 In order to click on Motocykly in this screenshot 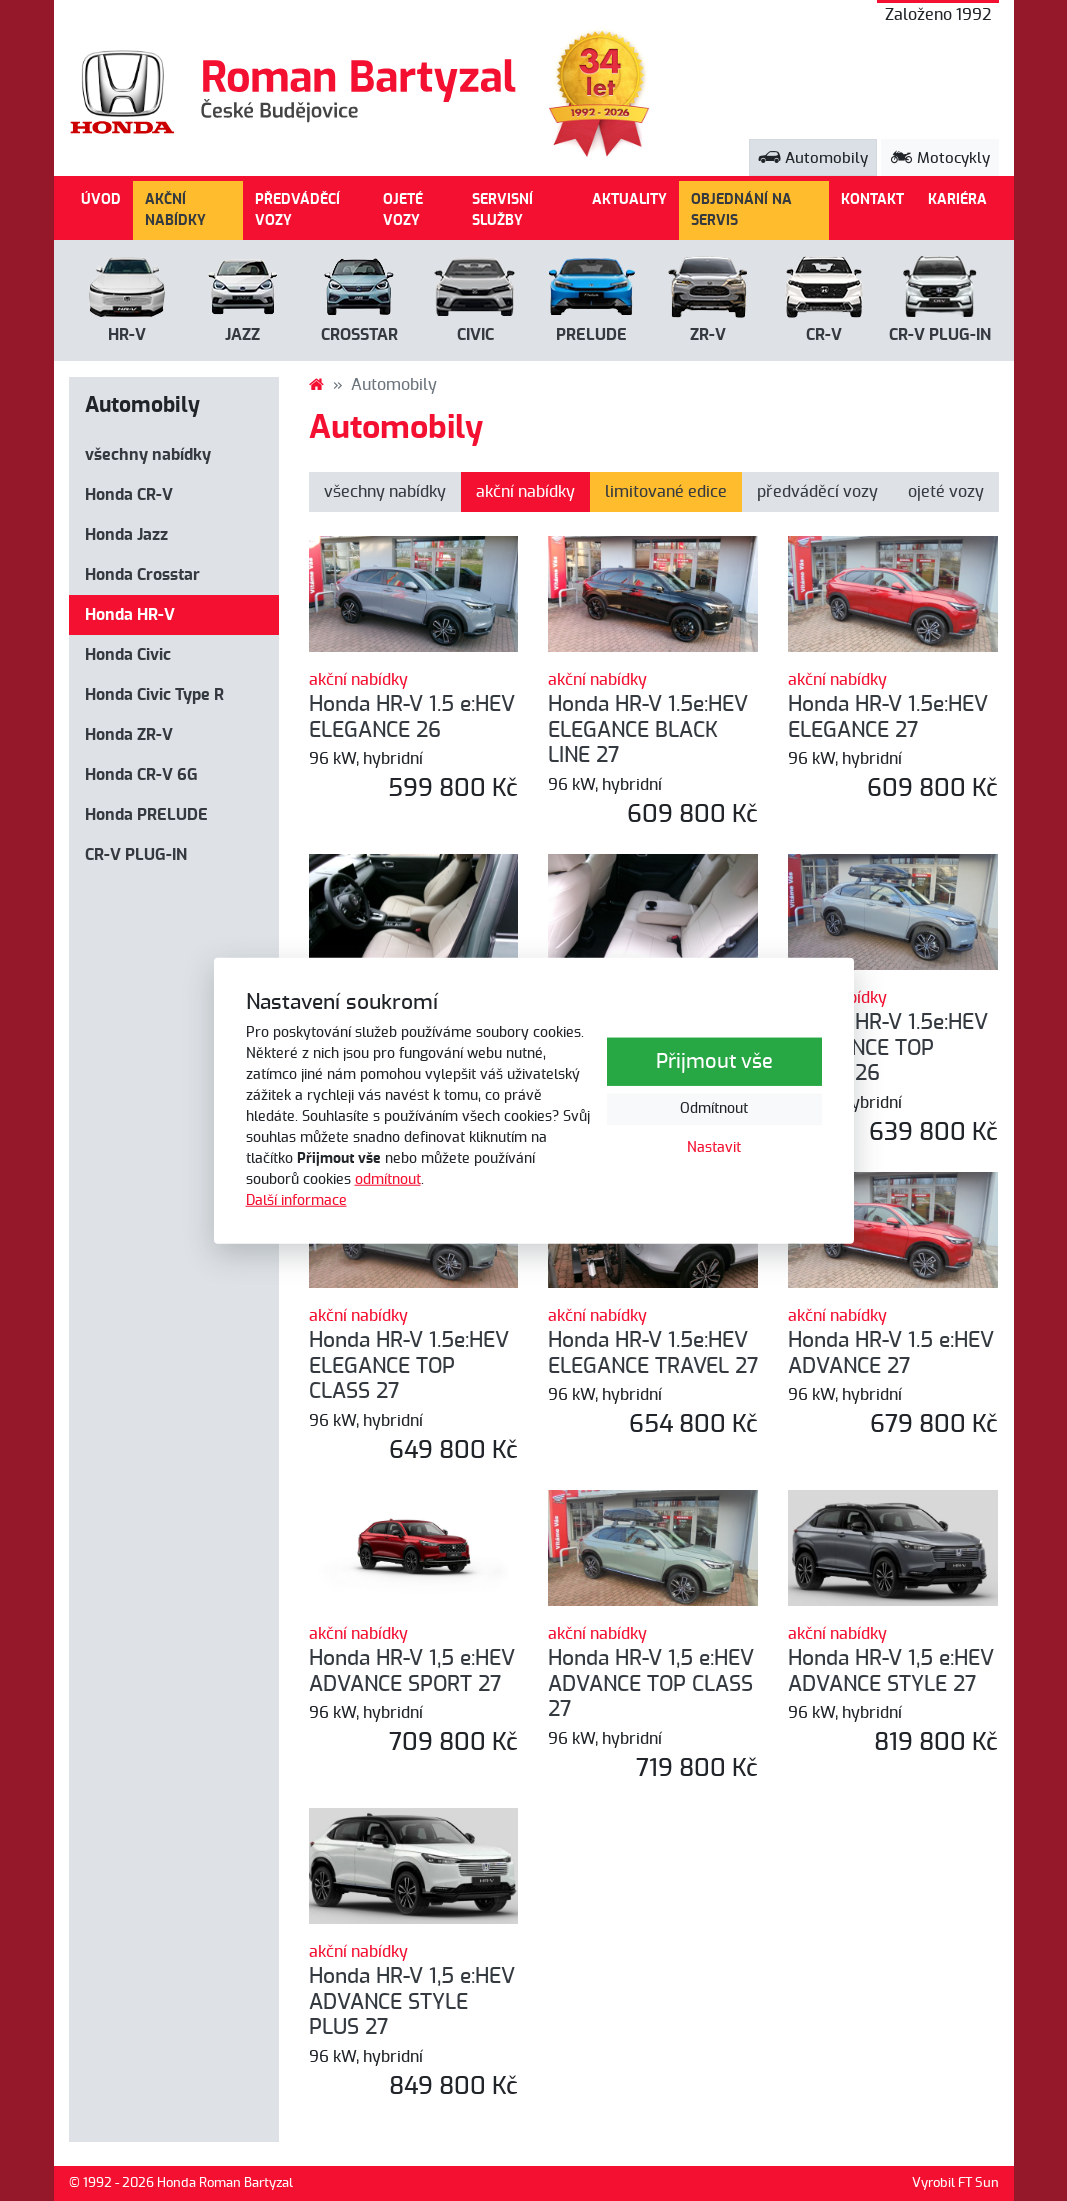, I will do `click(940, 158)`.